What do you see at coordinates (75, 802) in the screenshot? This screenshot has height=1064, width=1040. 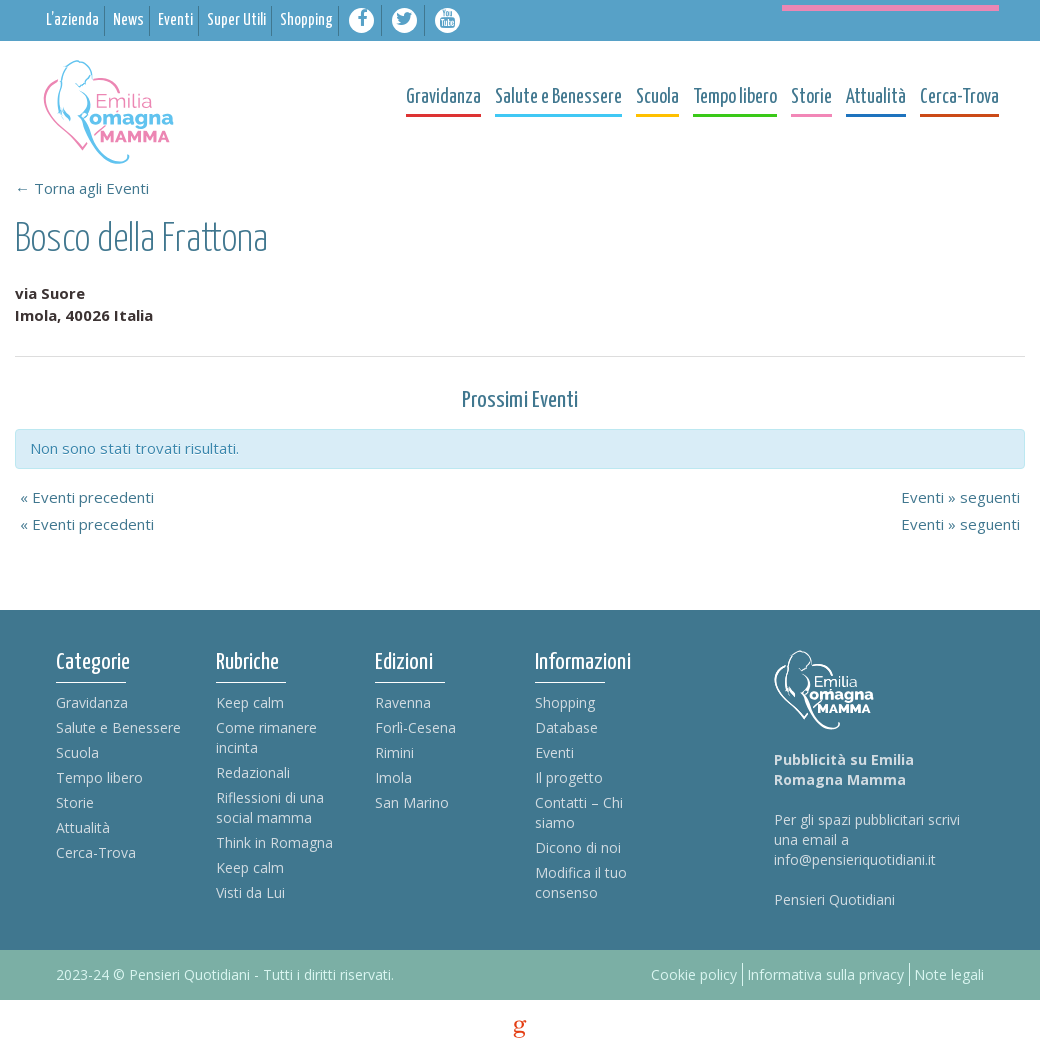 I see `Storie` at bounding box center [75, 802].